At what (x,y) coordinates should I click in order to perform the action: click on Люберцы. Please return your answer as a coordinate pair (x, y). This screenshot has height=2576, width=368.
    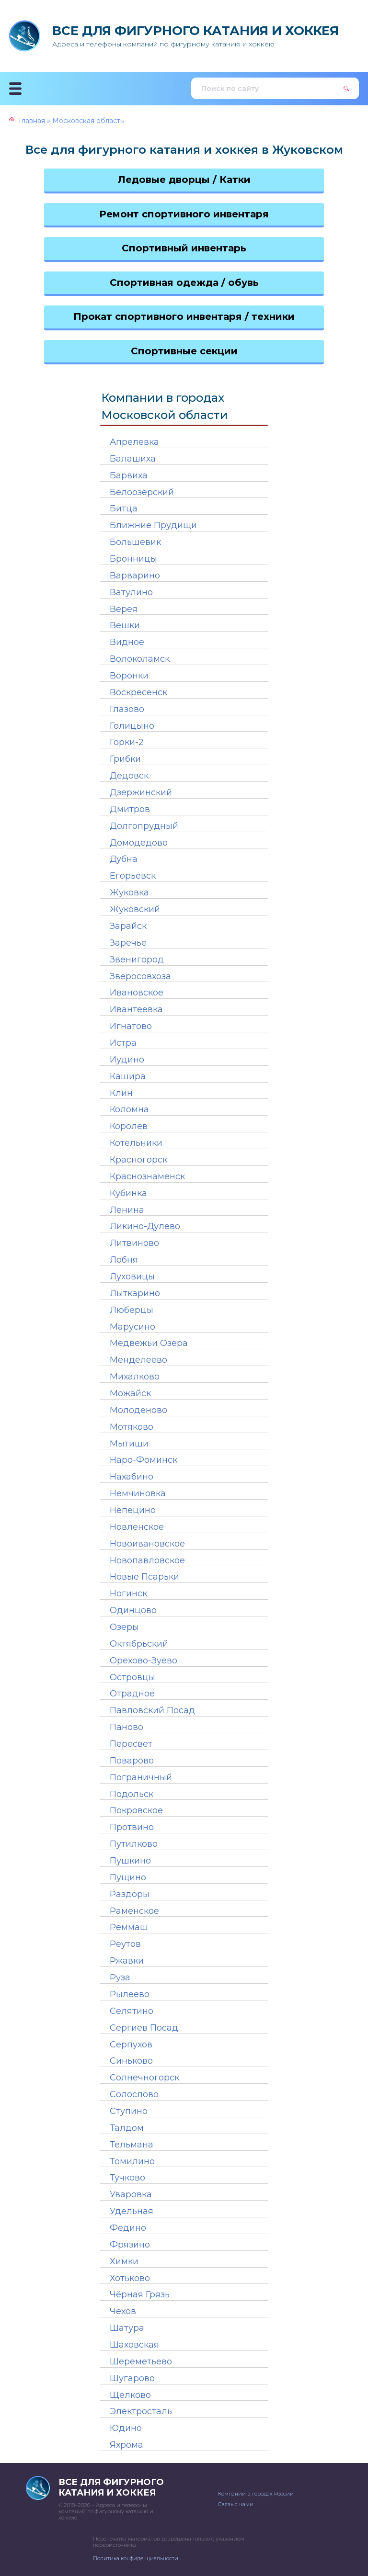
    Looking at the image, I should click on (131, 1310).